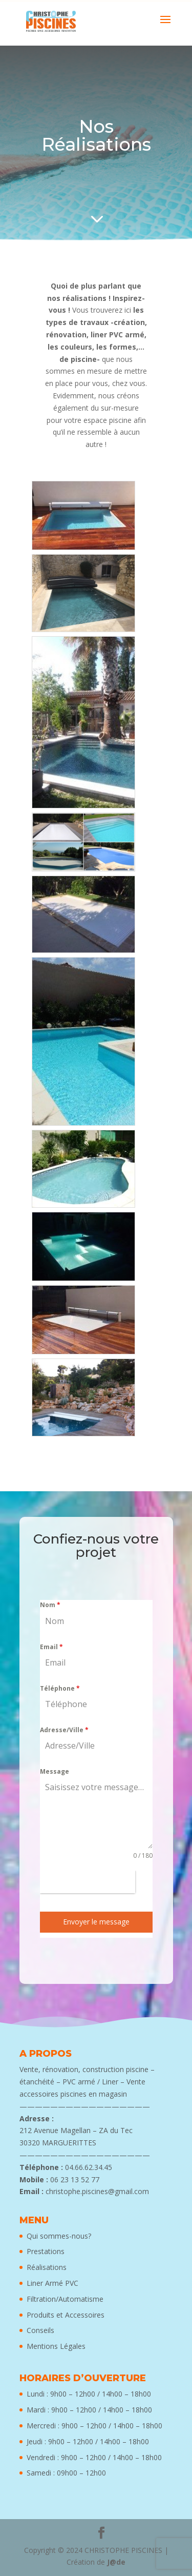 The image size is (192, 2576). Describe the element at coordinates (96, 1921) in the screenshot. I see `Envoyer le message` at that location.